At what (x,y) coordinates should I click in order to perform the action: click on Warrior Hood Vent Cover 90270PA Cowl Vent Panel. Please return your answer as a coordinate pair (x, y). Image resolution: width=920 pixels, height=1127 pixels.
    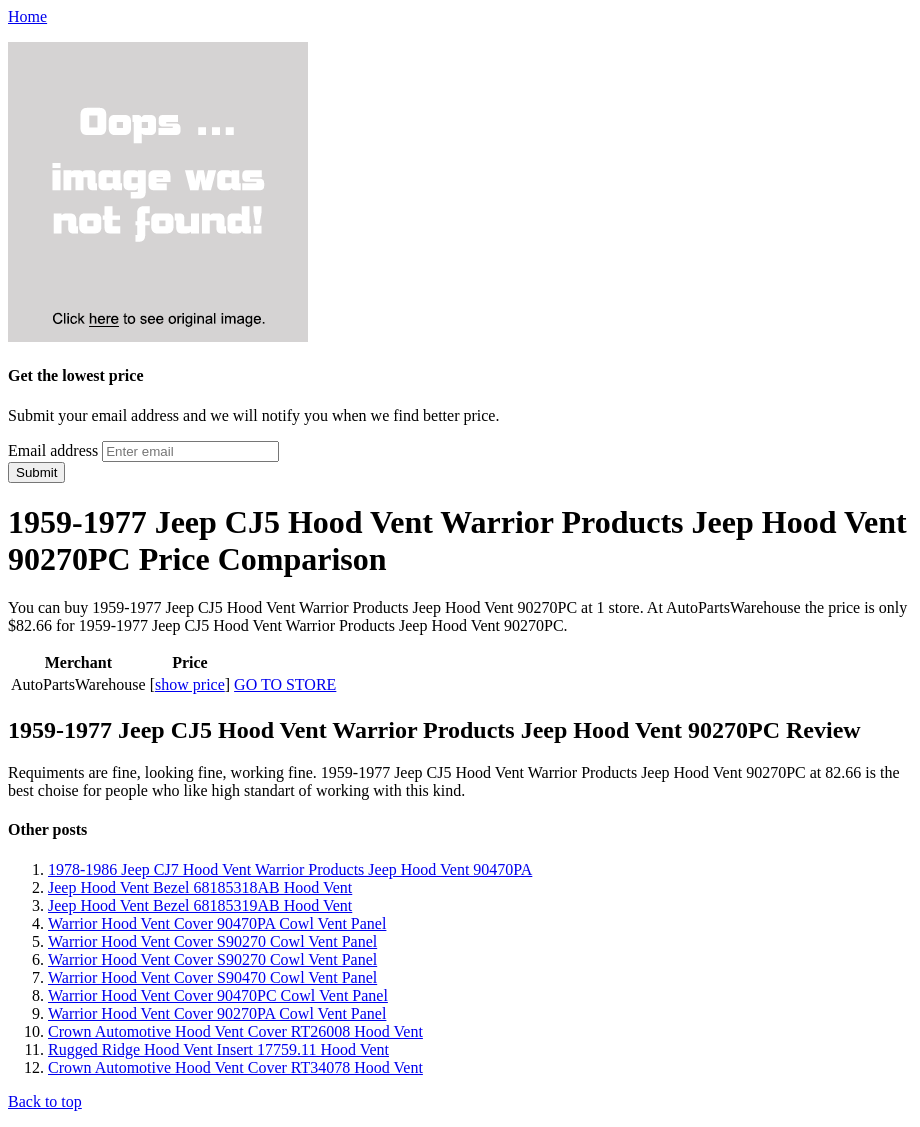
    Looking at the image, I should click on (217, 1013).